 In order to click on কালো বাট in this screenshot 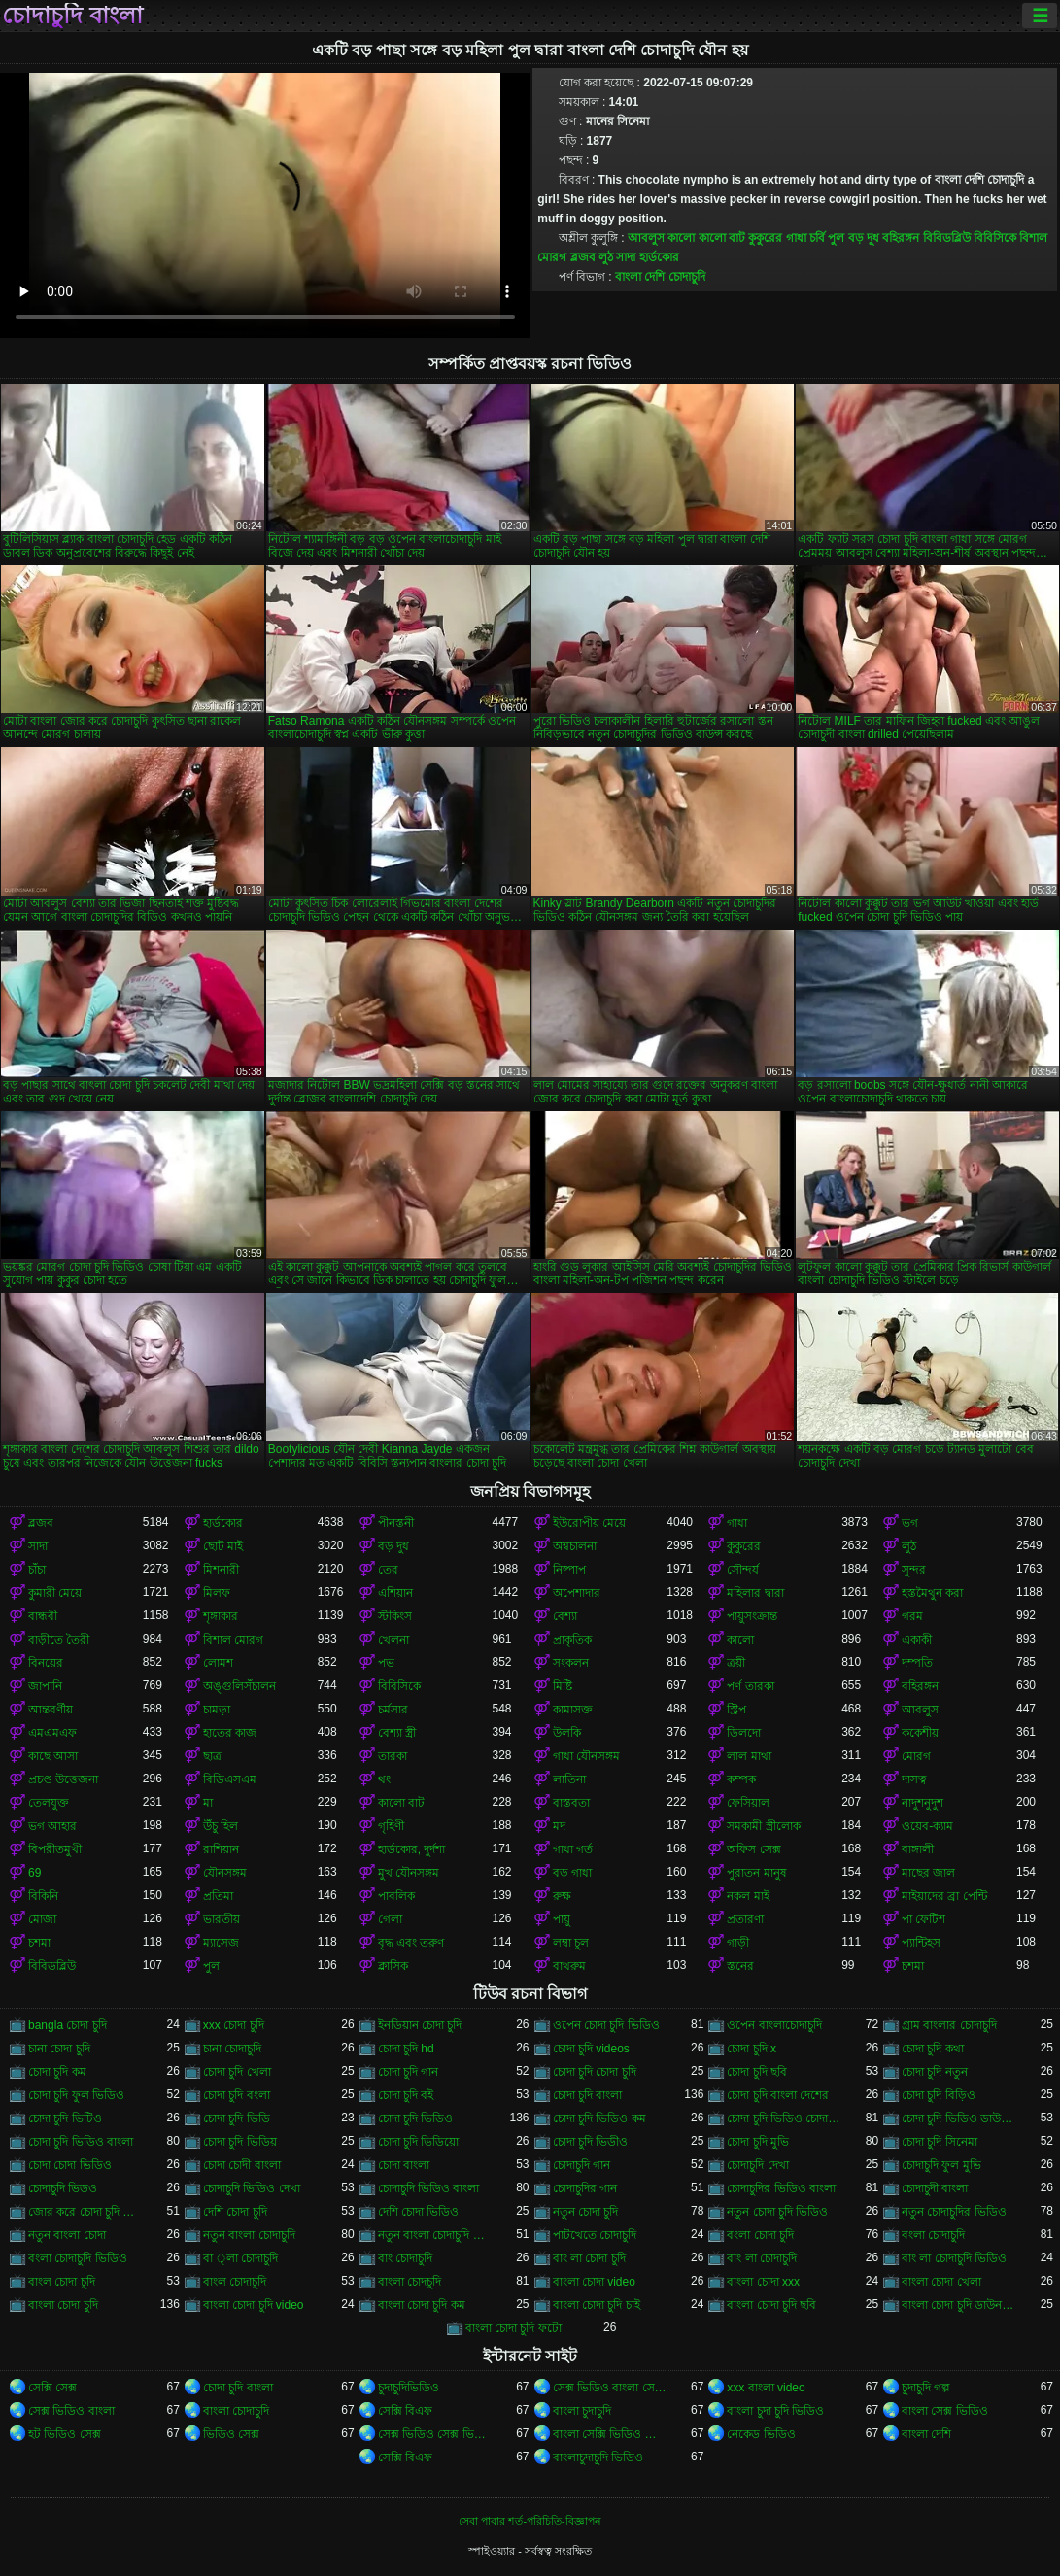, I will do `click(722, 238)`.